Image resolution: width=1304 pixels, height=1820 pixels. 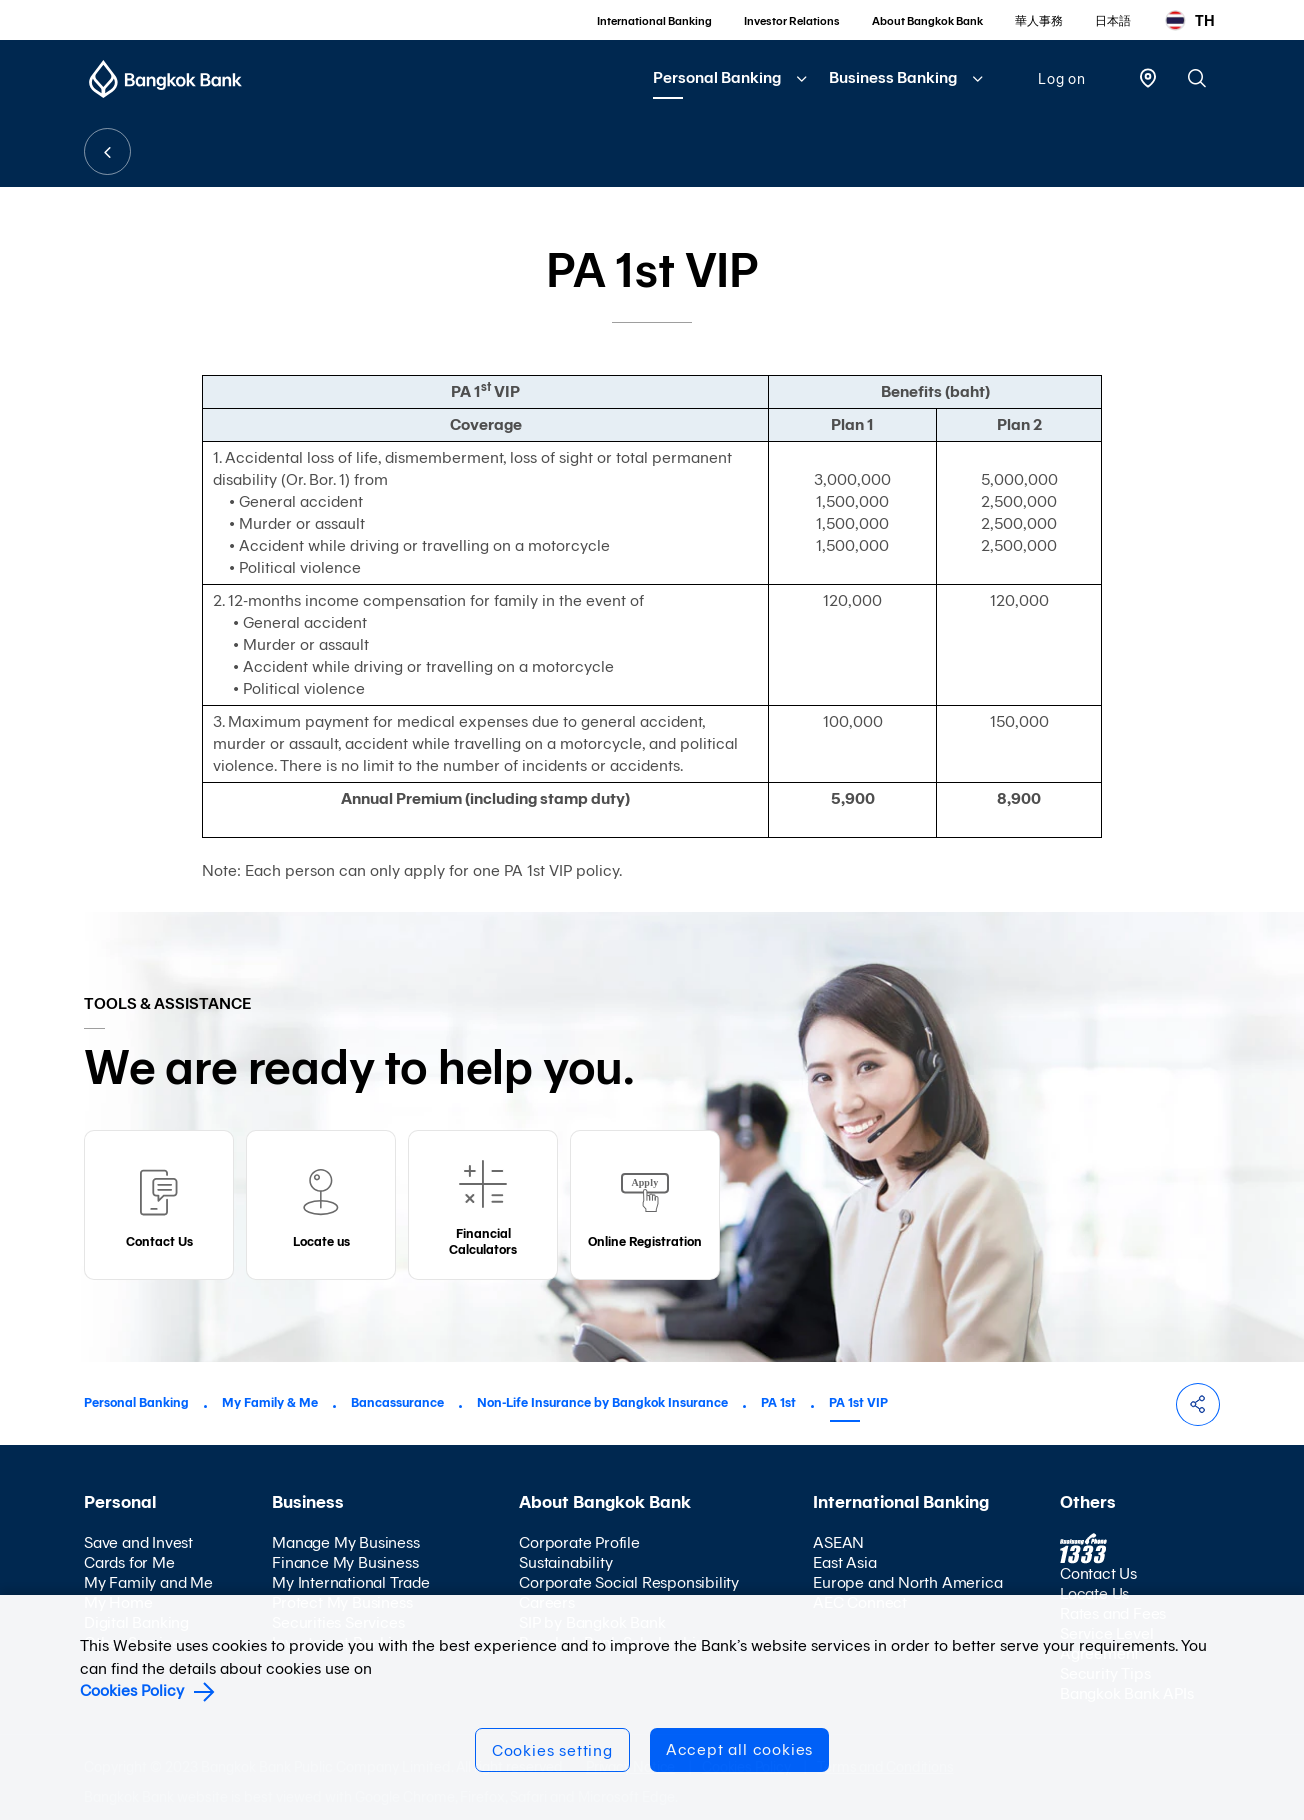 I want to click on Cards for Me, so click(x=129, y=1562).